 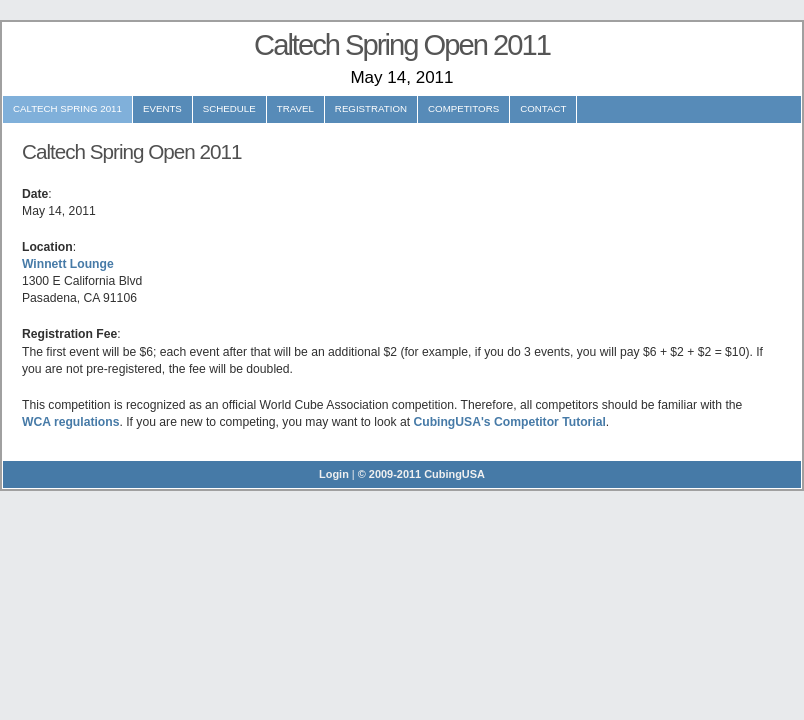 I want to click on Schedule, so click(x=229, y=108).